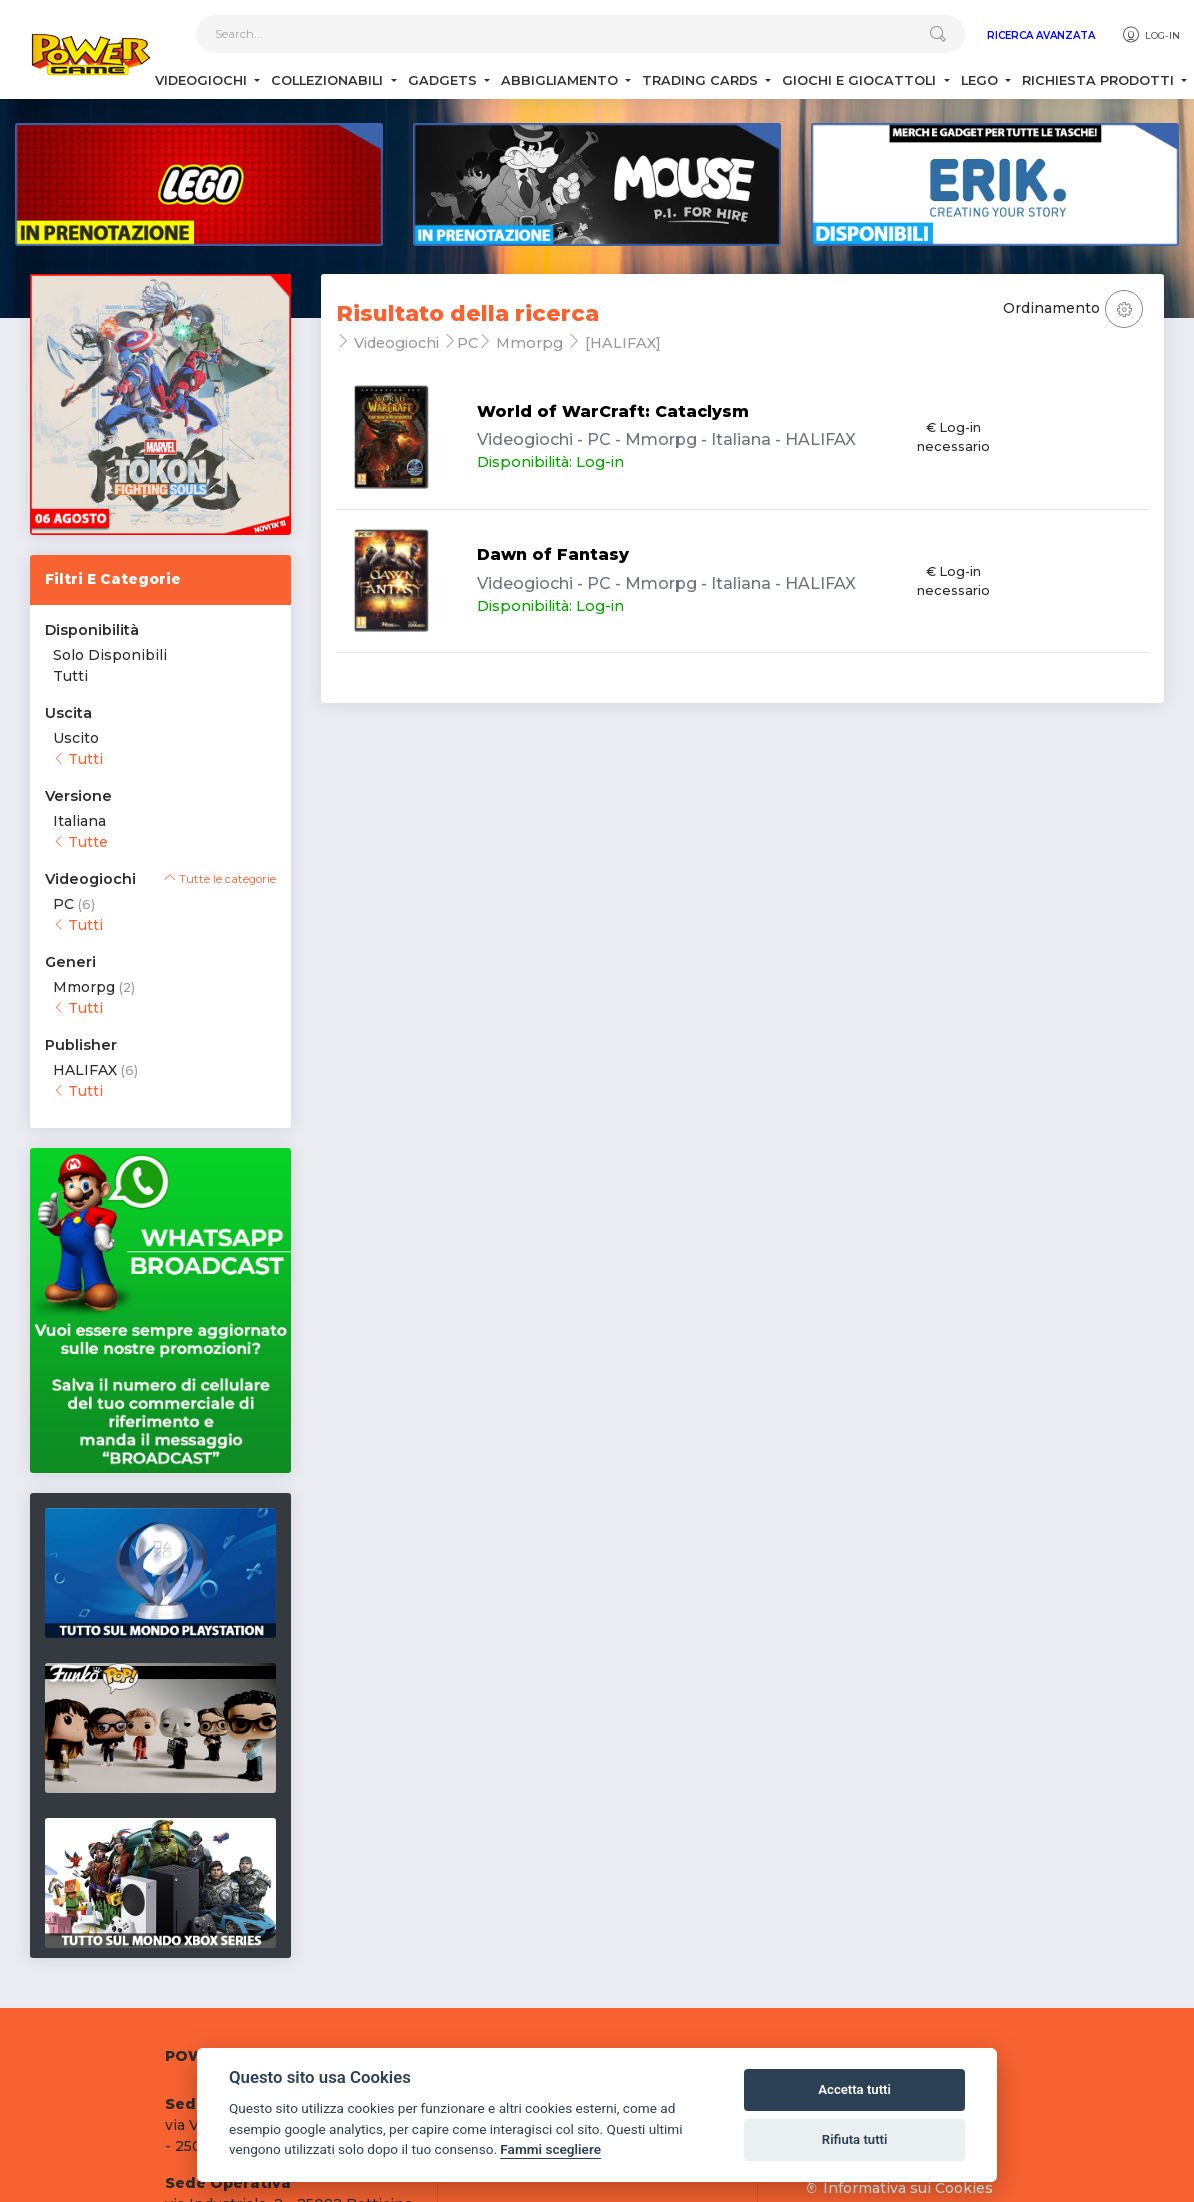 The width and height of the screenshot is (1194, 2202). What do you see at coordinates (203, 80) in the screenshot?
I see `Videogiochi` at bounding box center [203, 80].